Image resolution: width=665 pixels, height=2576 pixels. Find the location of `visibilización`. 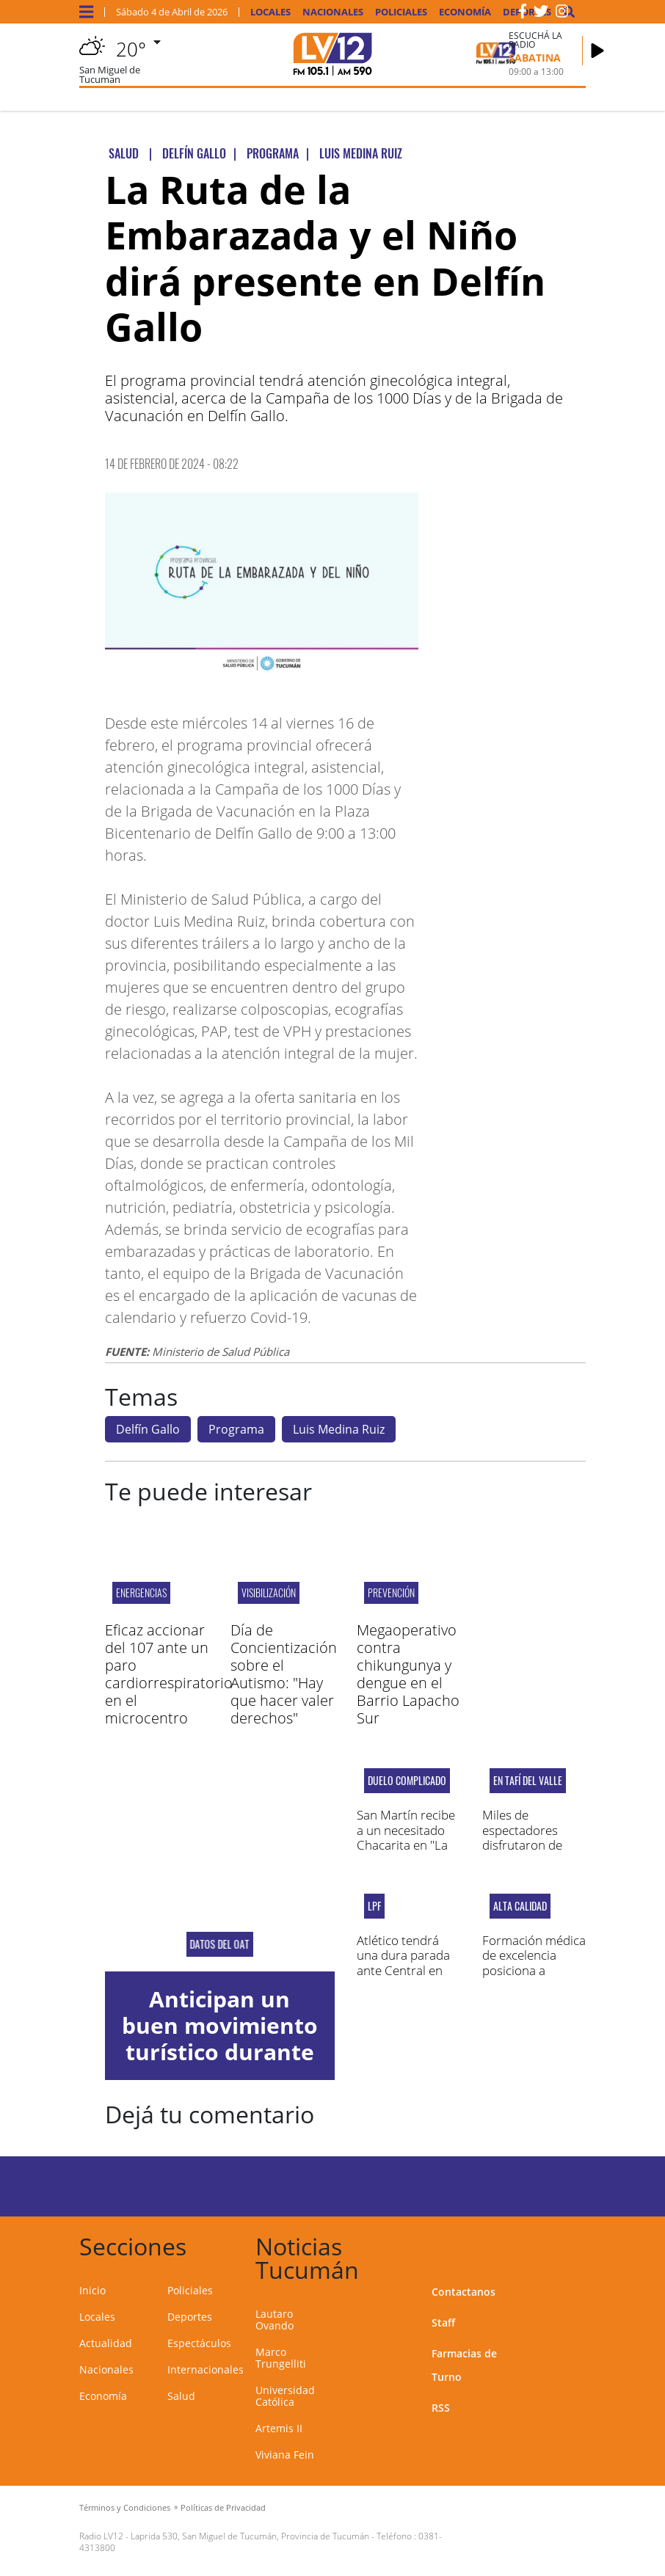

visibilización is located at coordinates (268, 1592).